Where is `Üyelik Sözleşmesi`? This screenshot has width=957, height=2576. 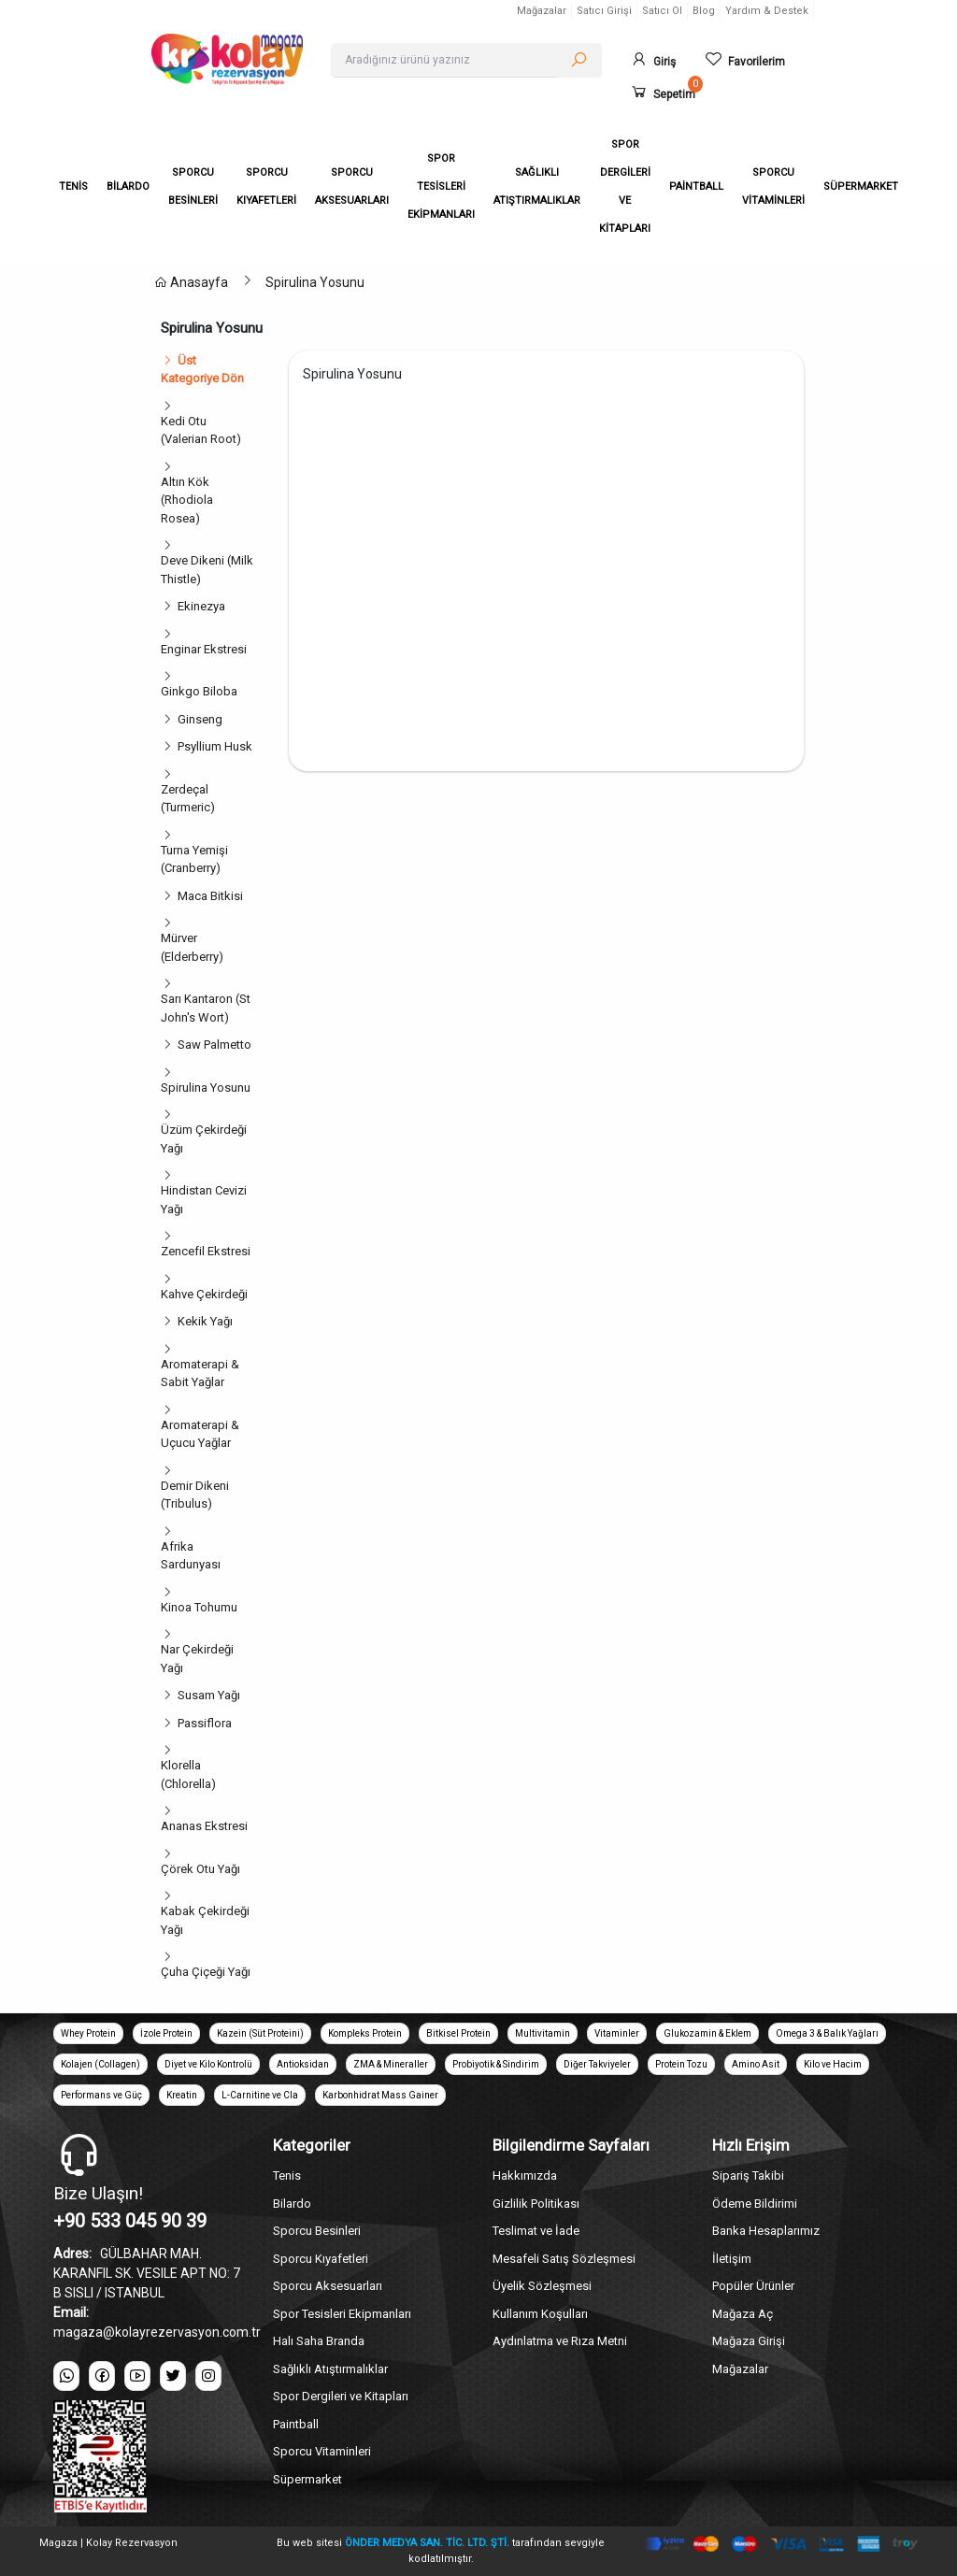 Üyelik Sözleşmesi is located at coordinates (542, 2286).